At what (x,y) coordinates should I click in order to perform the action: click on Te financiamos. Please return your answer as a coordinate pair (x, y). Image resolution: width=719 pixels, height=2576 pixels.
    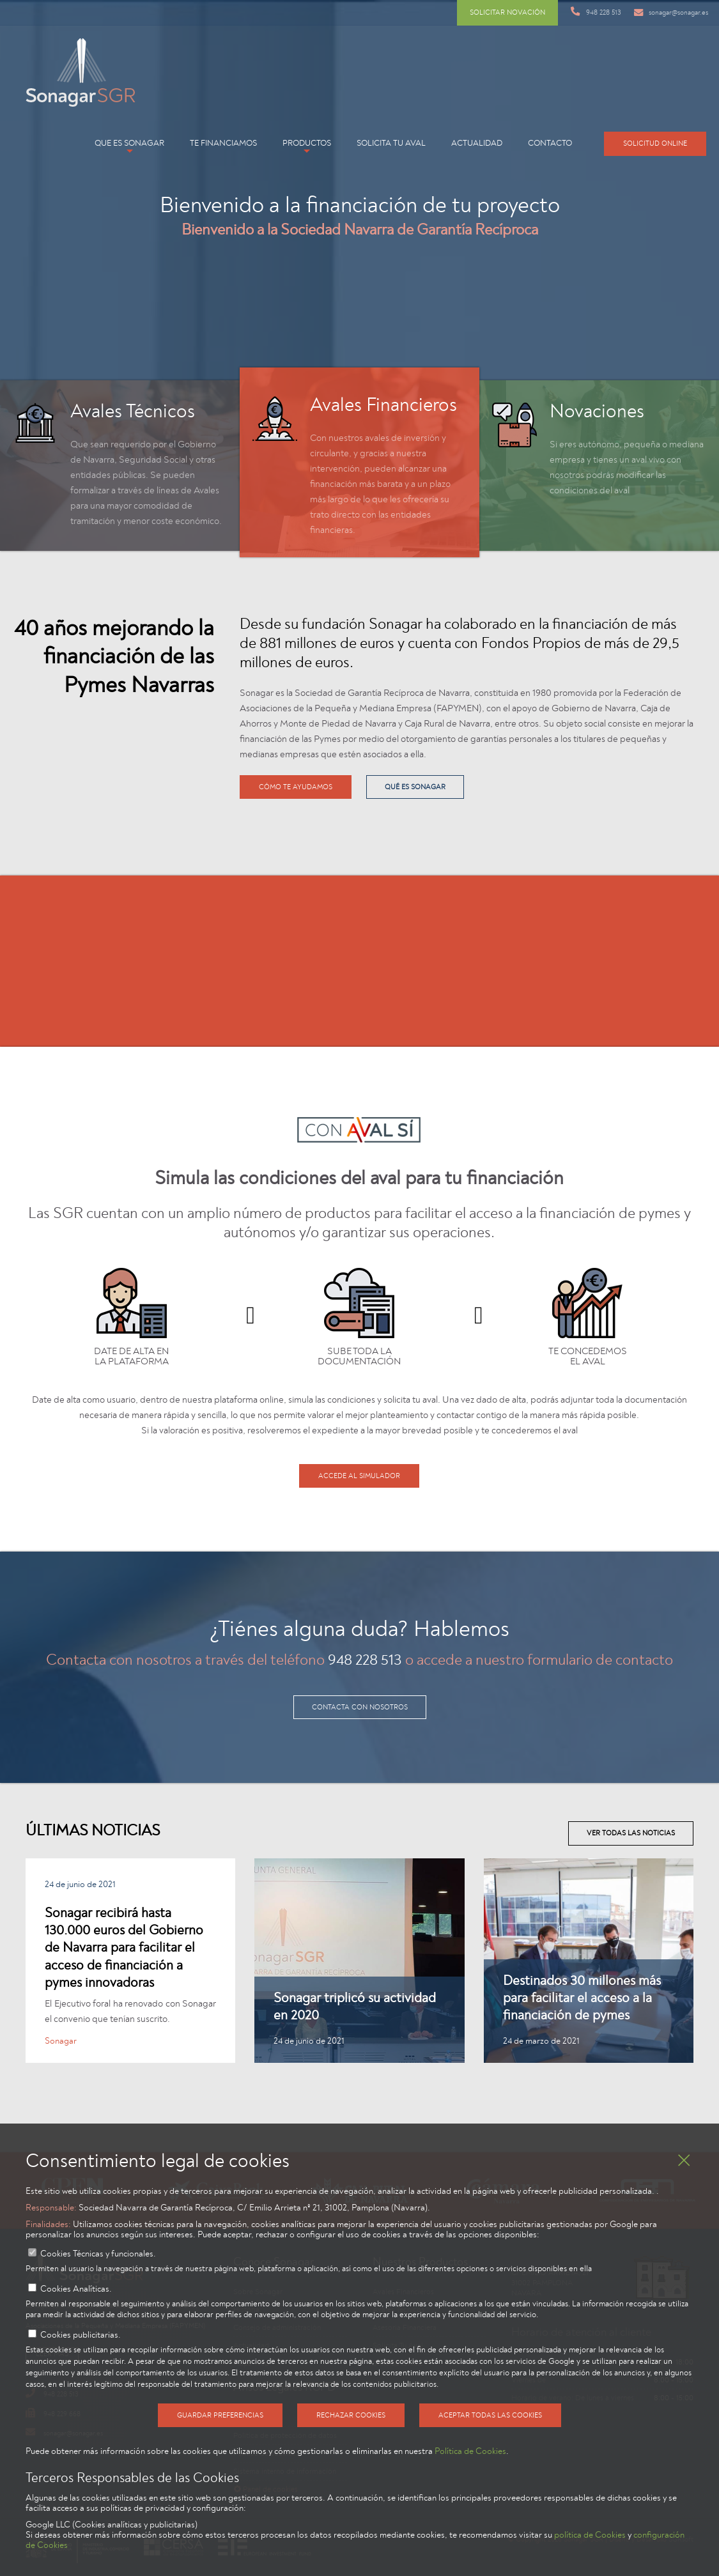
    Looking at the image, I should click on (223, 143).